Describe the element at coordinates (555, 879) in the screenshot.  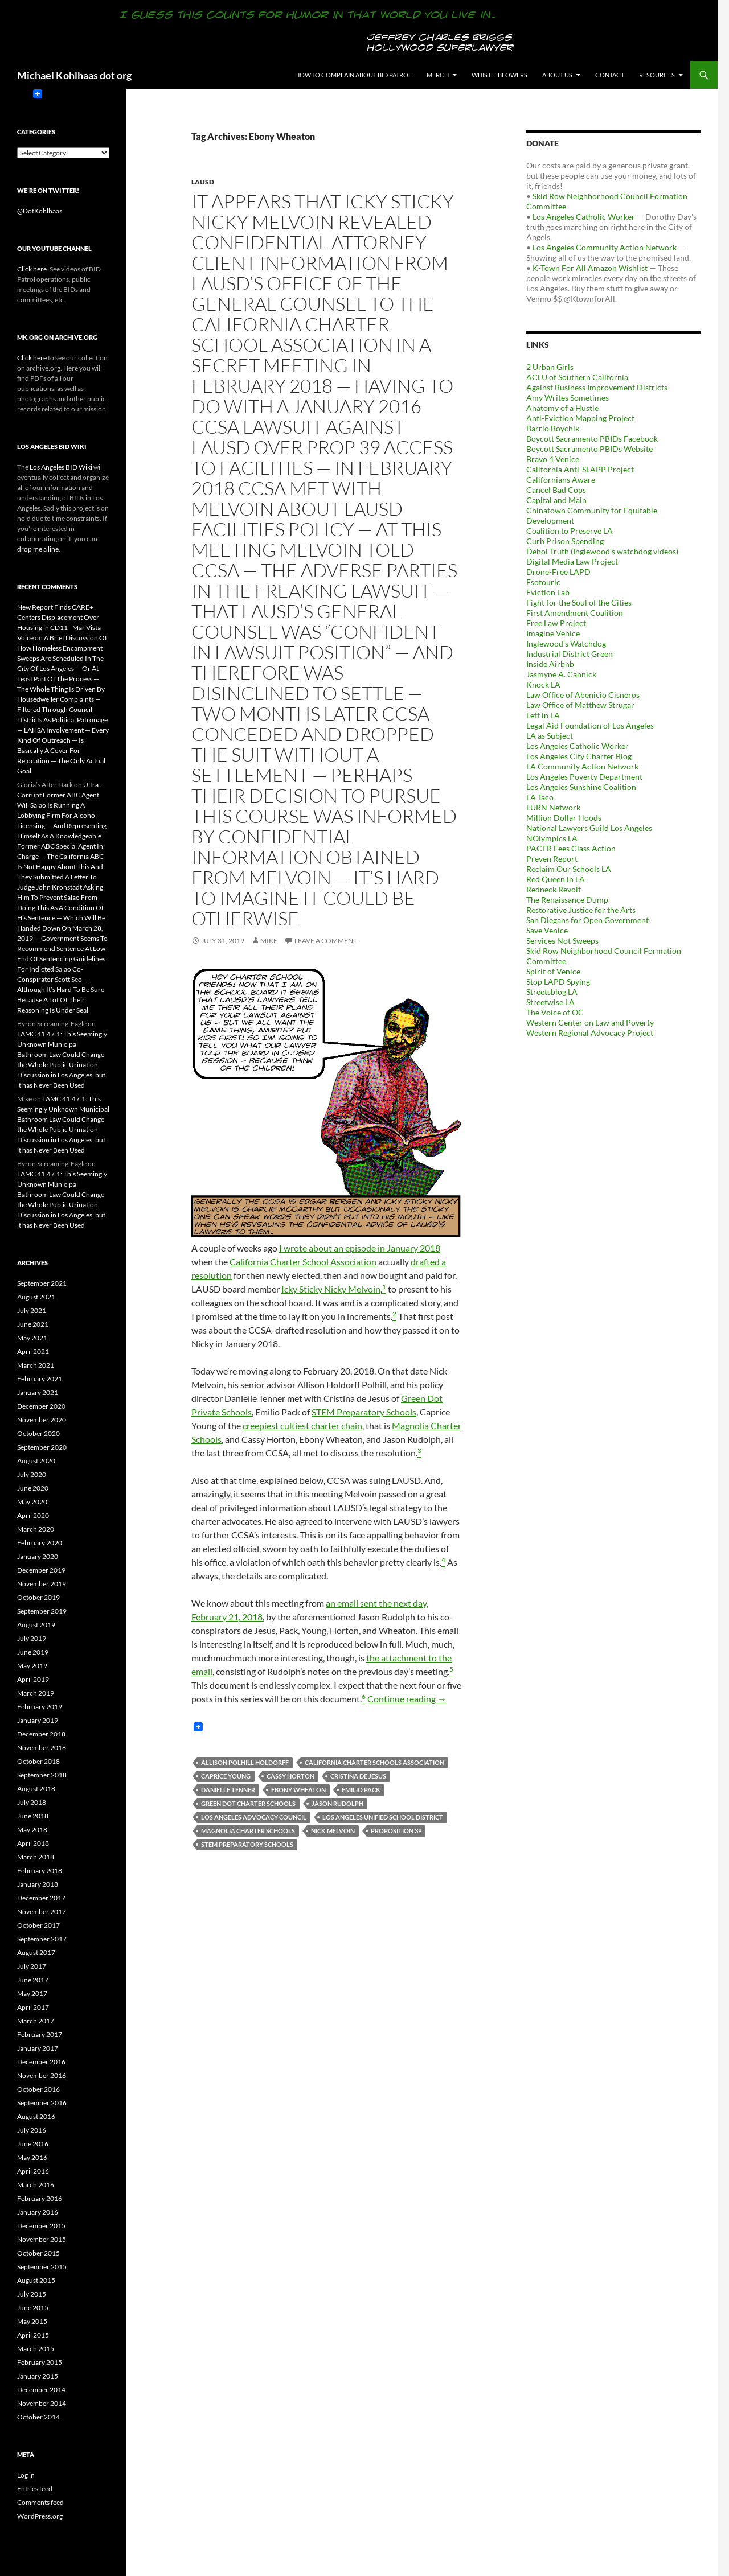
I see `Red Queen in LA` at that location.